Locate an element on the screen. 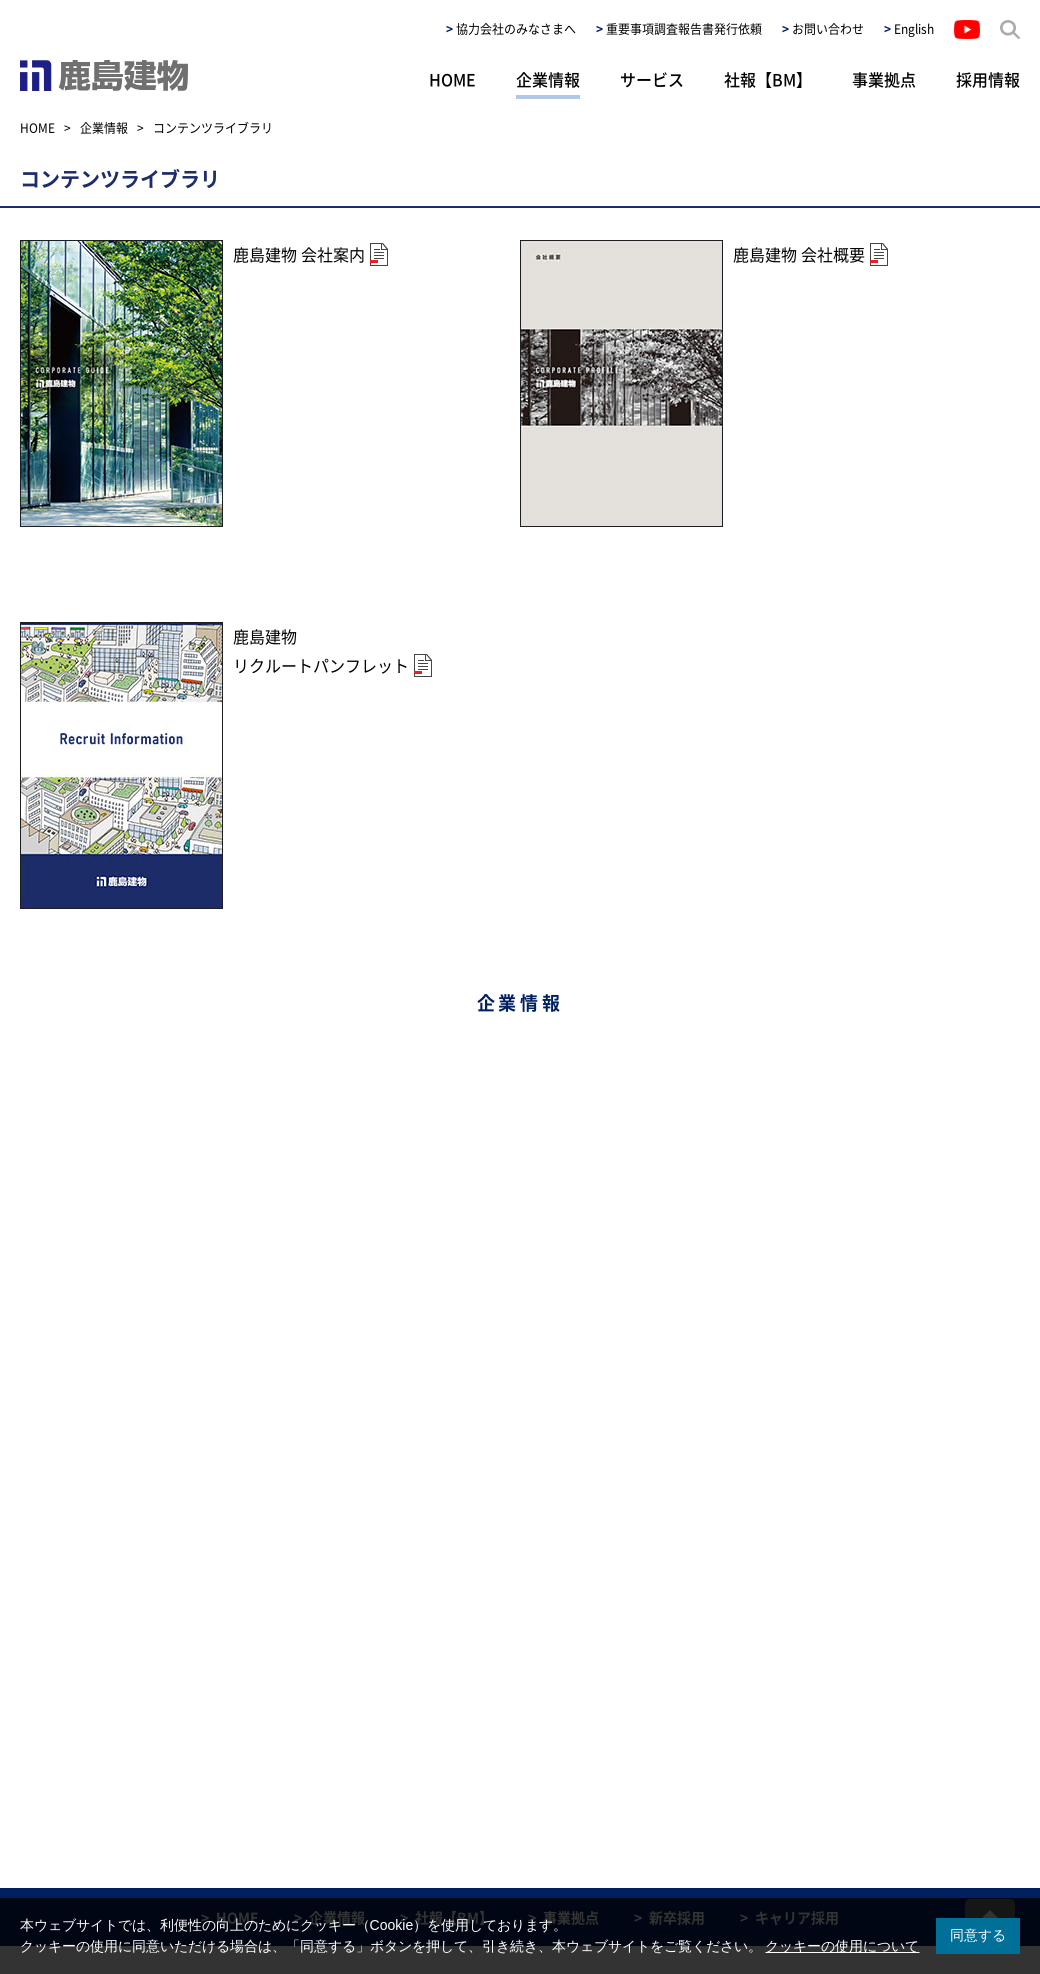  サービス is located at coordinates (652, 79).